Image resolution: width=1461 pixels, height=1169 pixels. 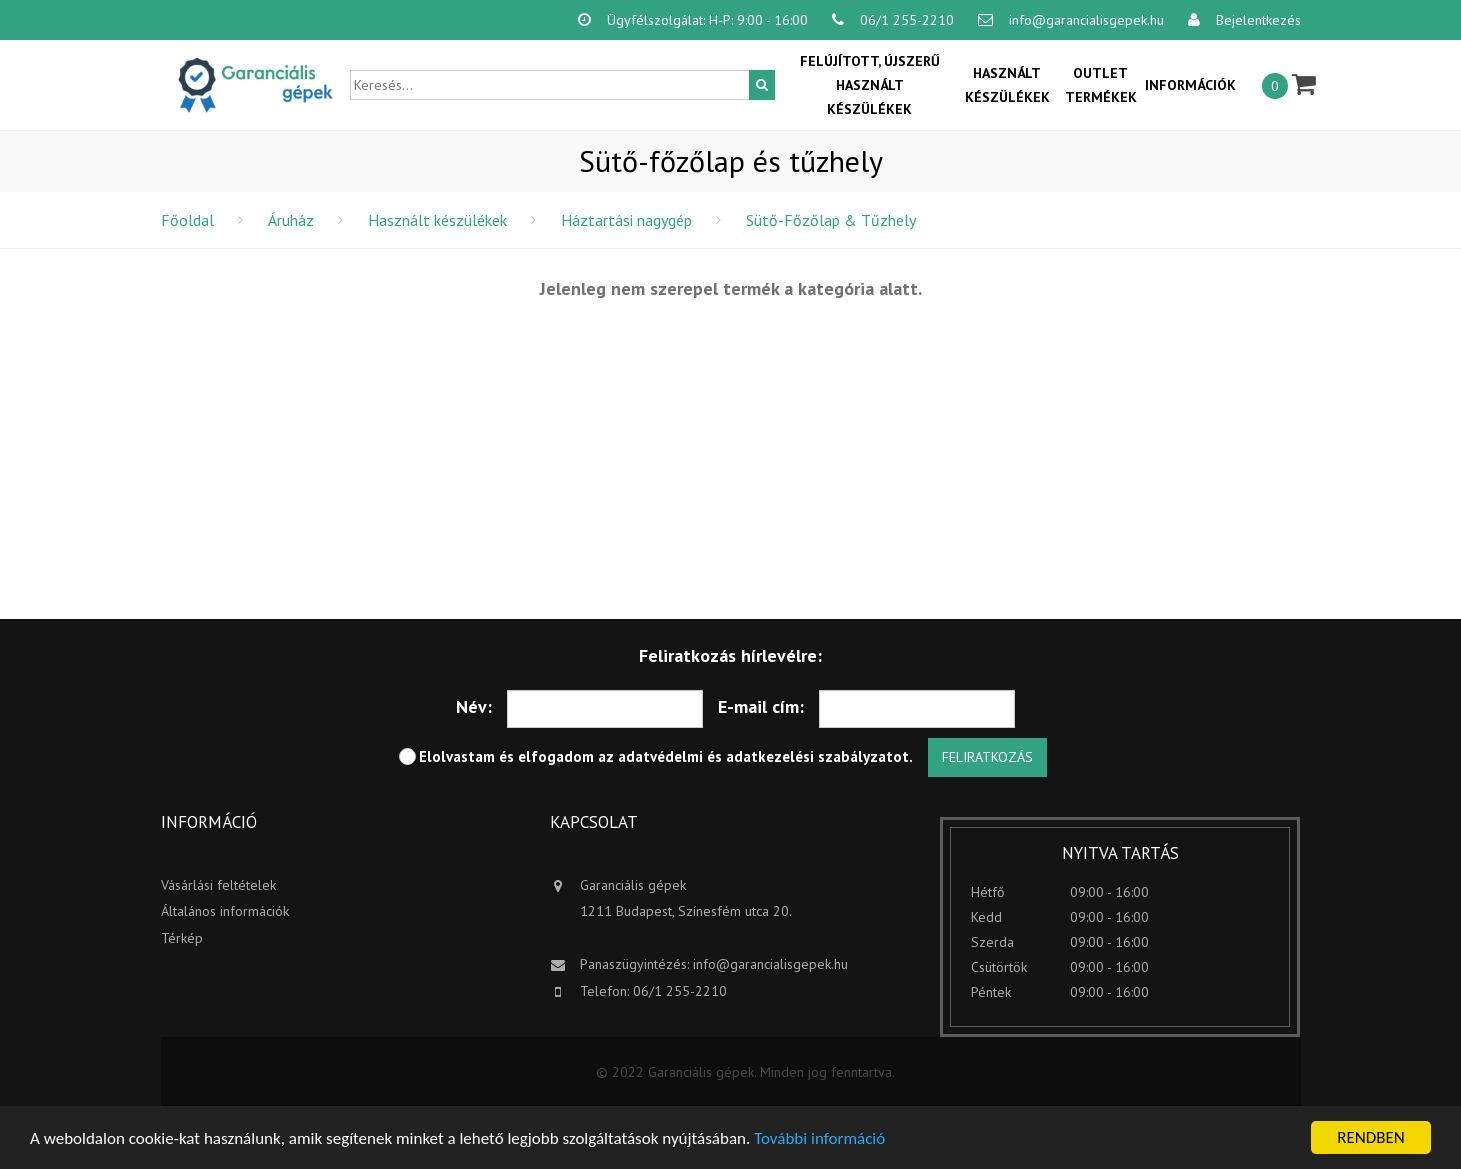 I want to click on Vásárlási feltételek, so click(x=218, y=885).